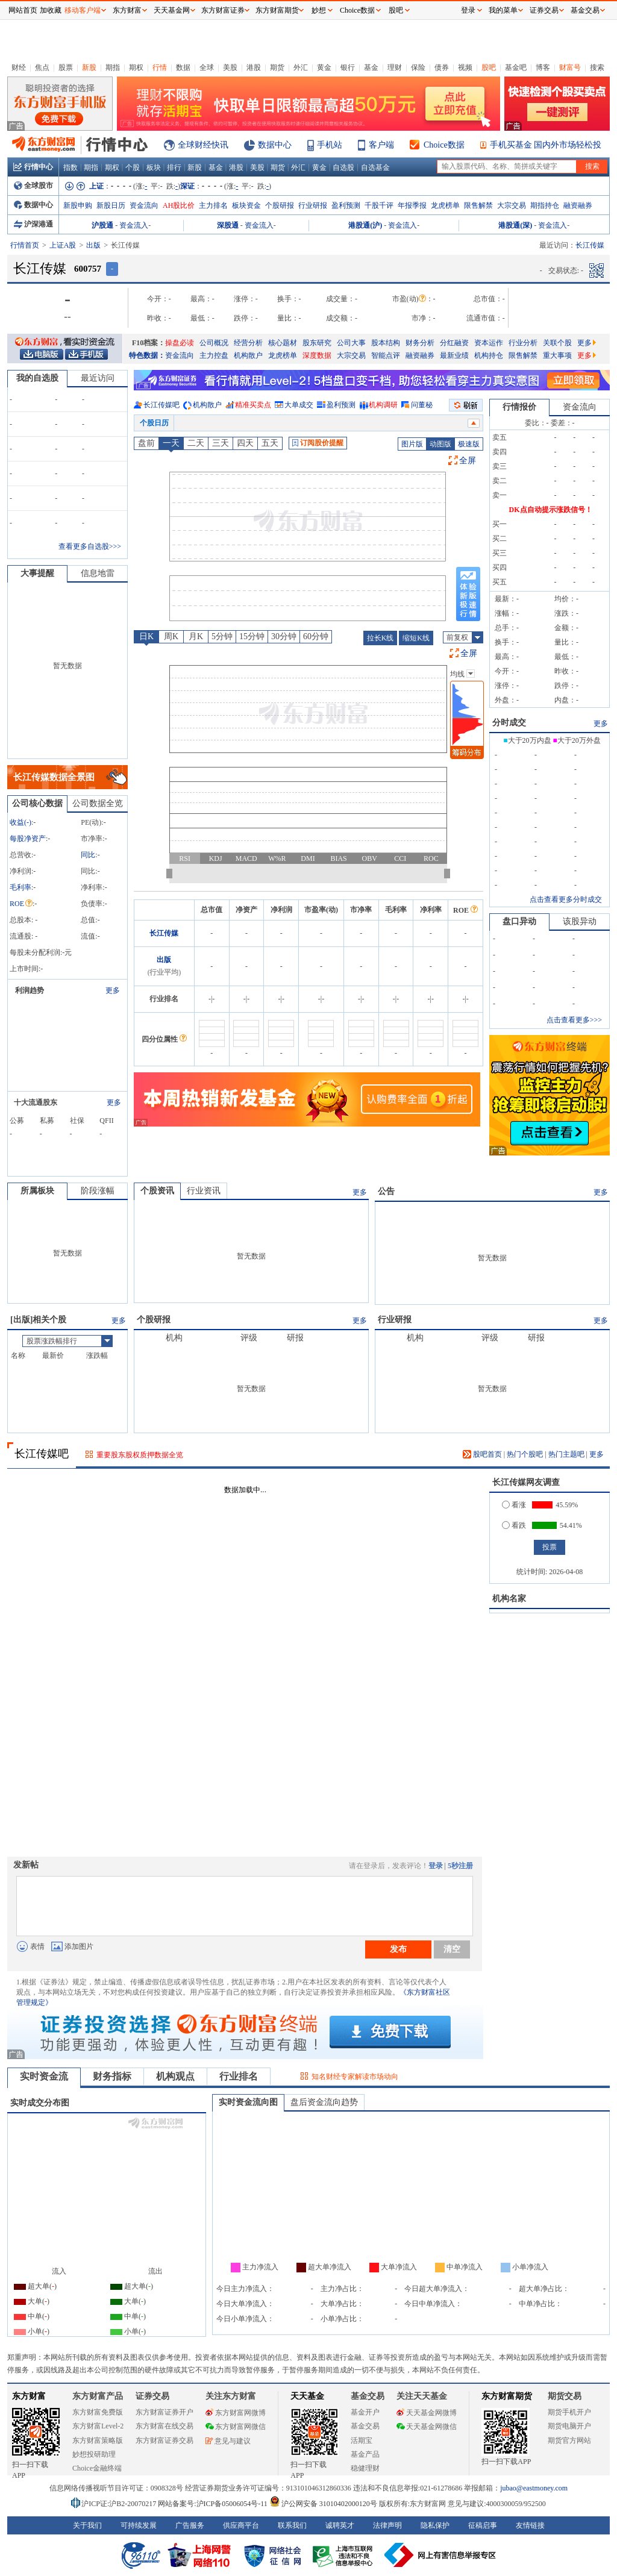  Describe the element at coordinates (488, 355) in the screenshot. I see `机构持仓` at that location.